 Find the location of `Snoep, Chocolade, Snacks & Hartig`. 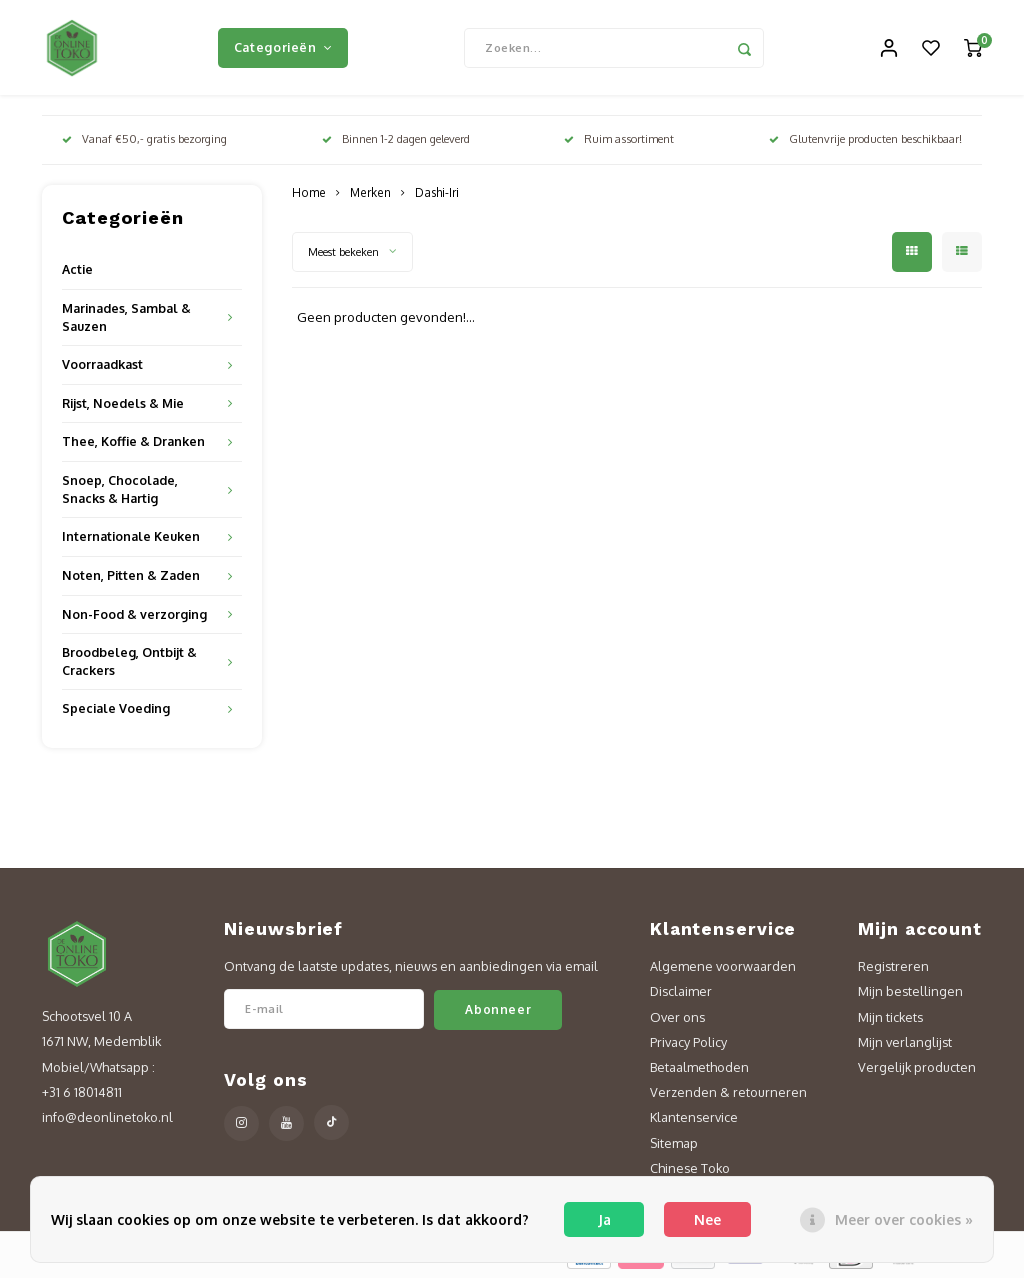

Snoep, Chocolade, Snacks & Hartig is located at coordinates (120, 494).